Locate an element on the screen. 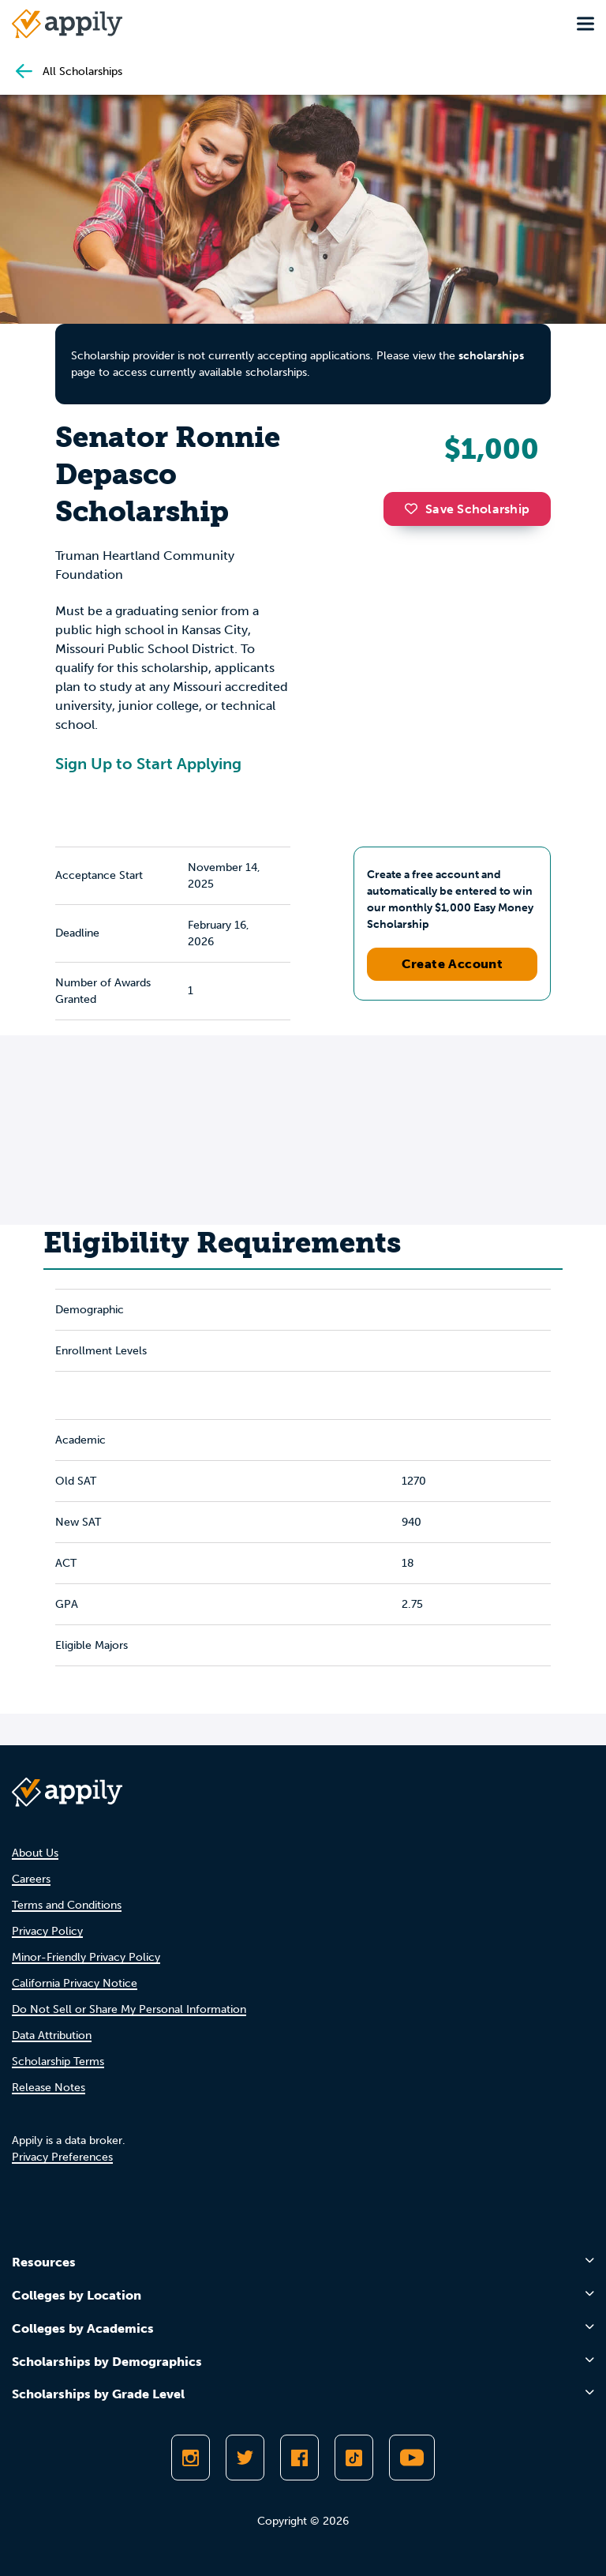 This screenshot has height=2576, width=606. Release Notes is located at coordinates (48, 2087).